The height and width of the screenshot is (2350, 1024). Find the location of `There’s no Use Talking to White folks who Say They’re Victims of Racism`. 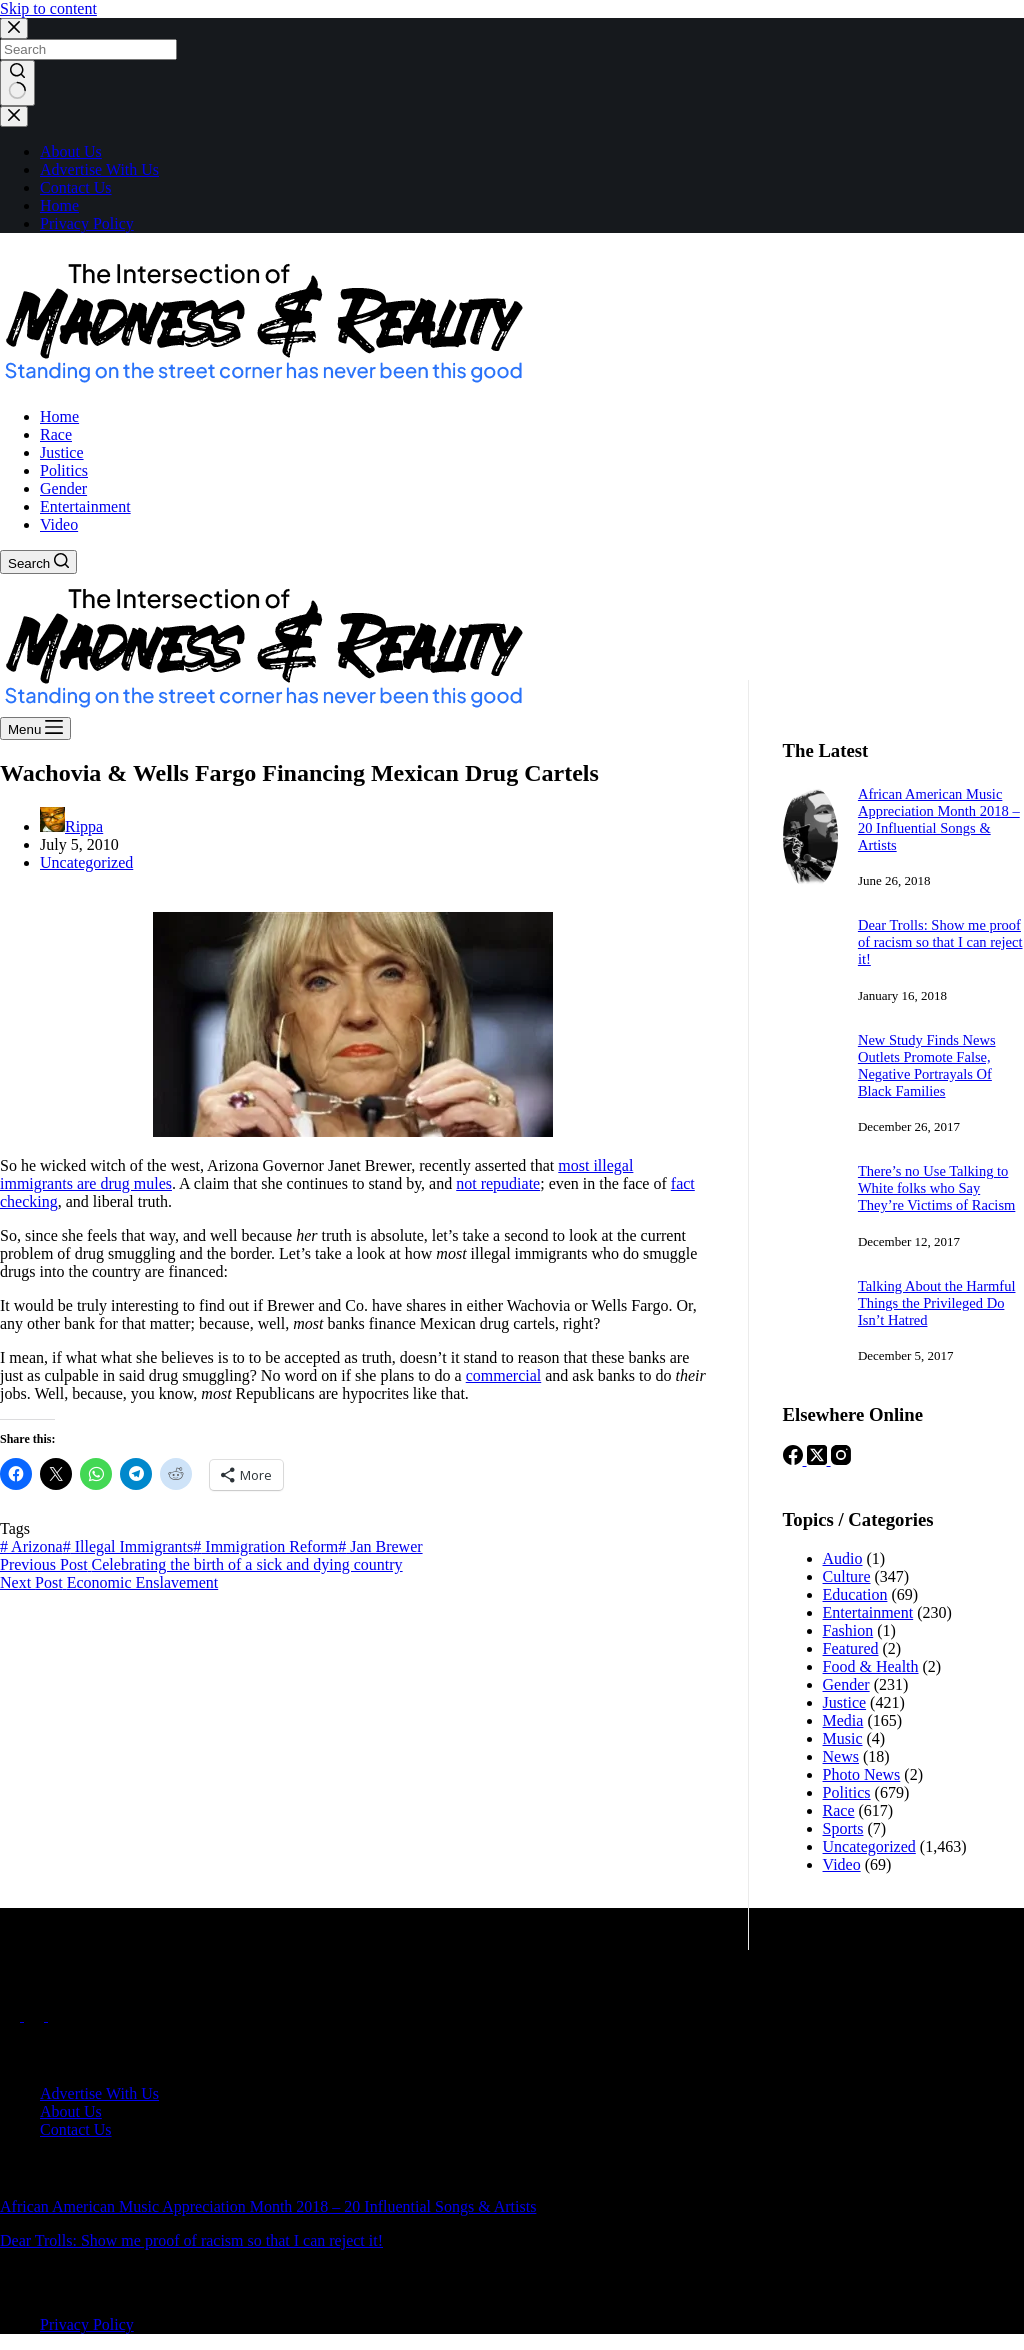

There’s no Use Talking to White folks who Say They’re Victims of Racism is located at coordinates (936, 1188).